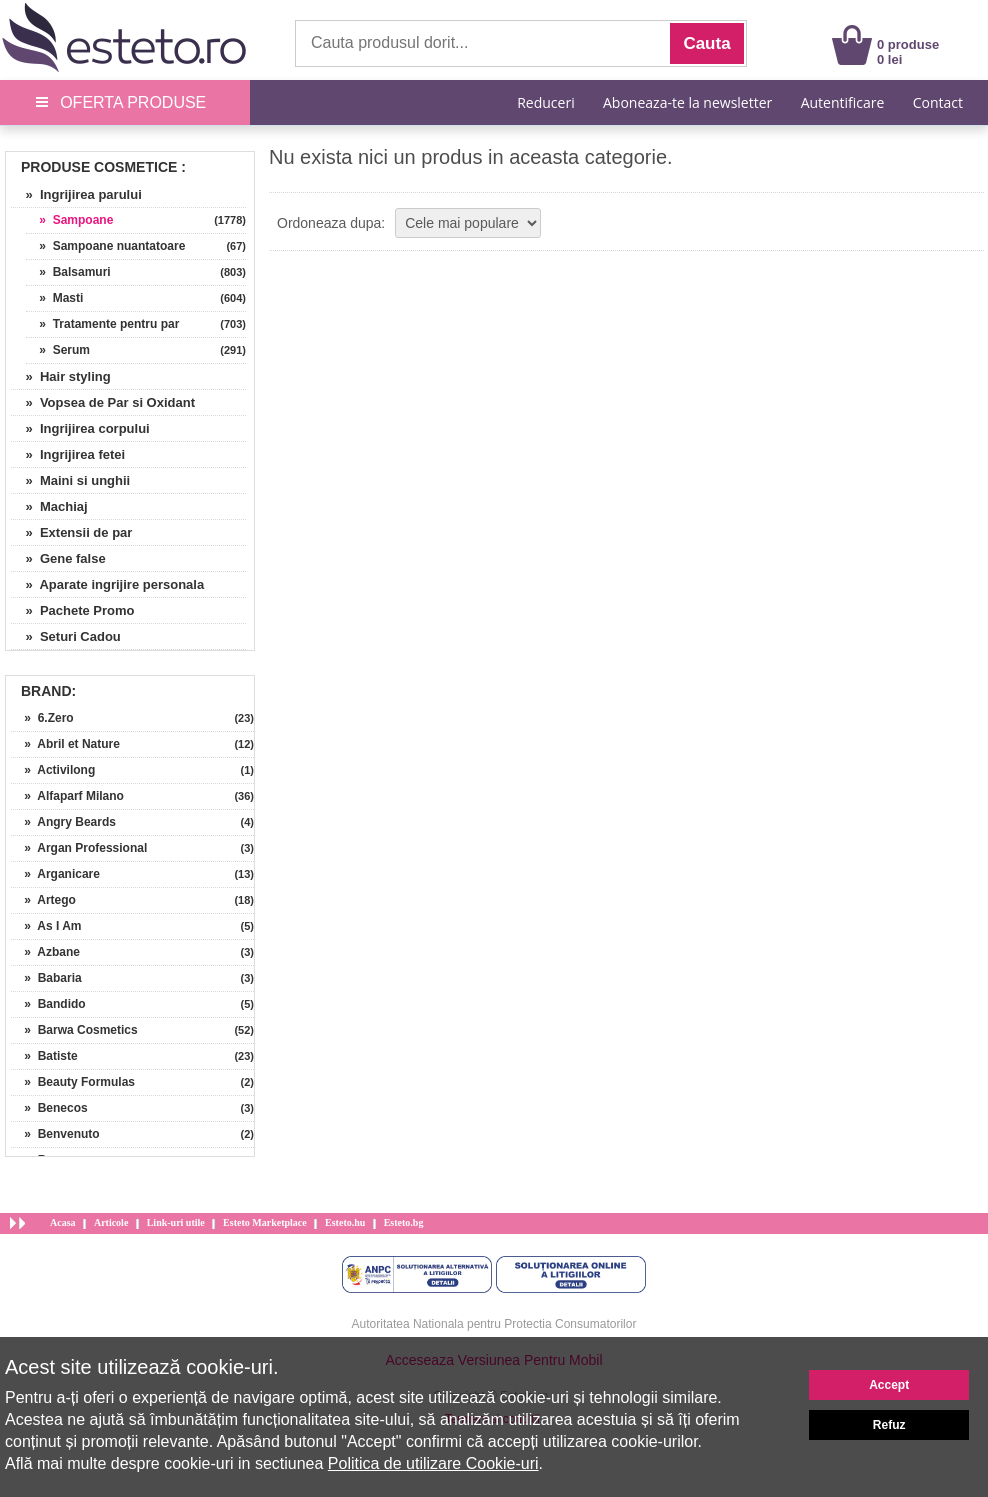 The image size is (988, 1497). What do you see at coordinates (103, 402) in the screenshot?
I see `» Vopsea de Par si Oxidant` at bounding box center [103, 402].